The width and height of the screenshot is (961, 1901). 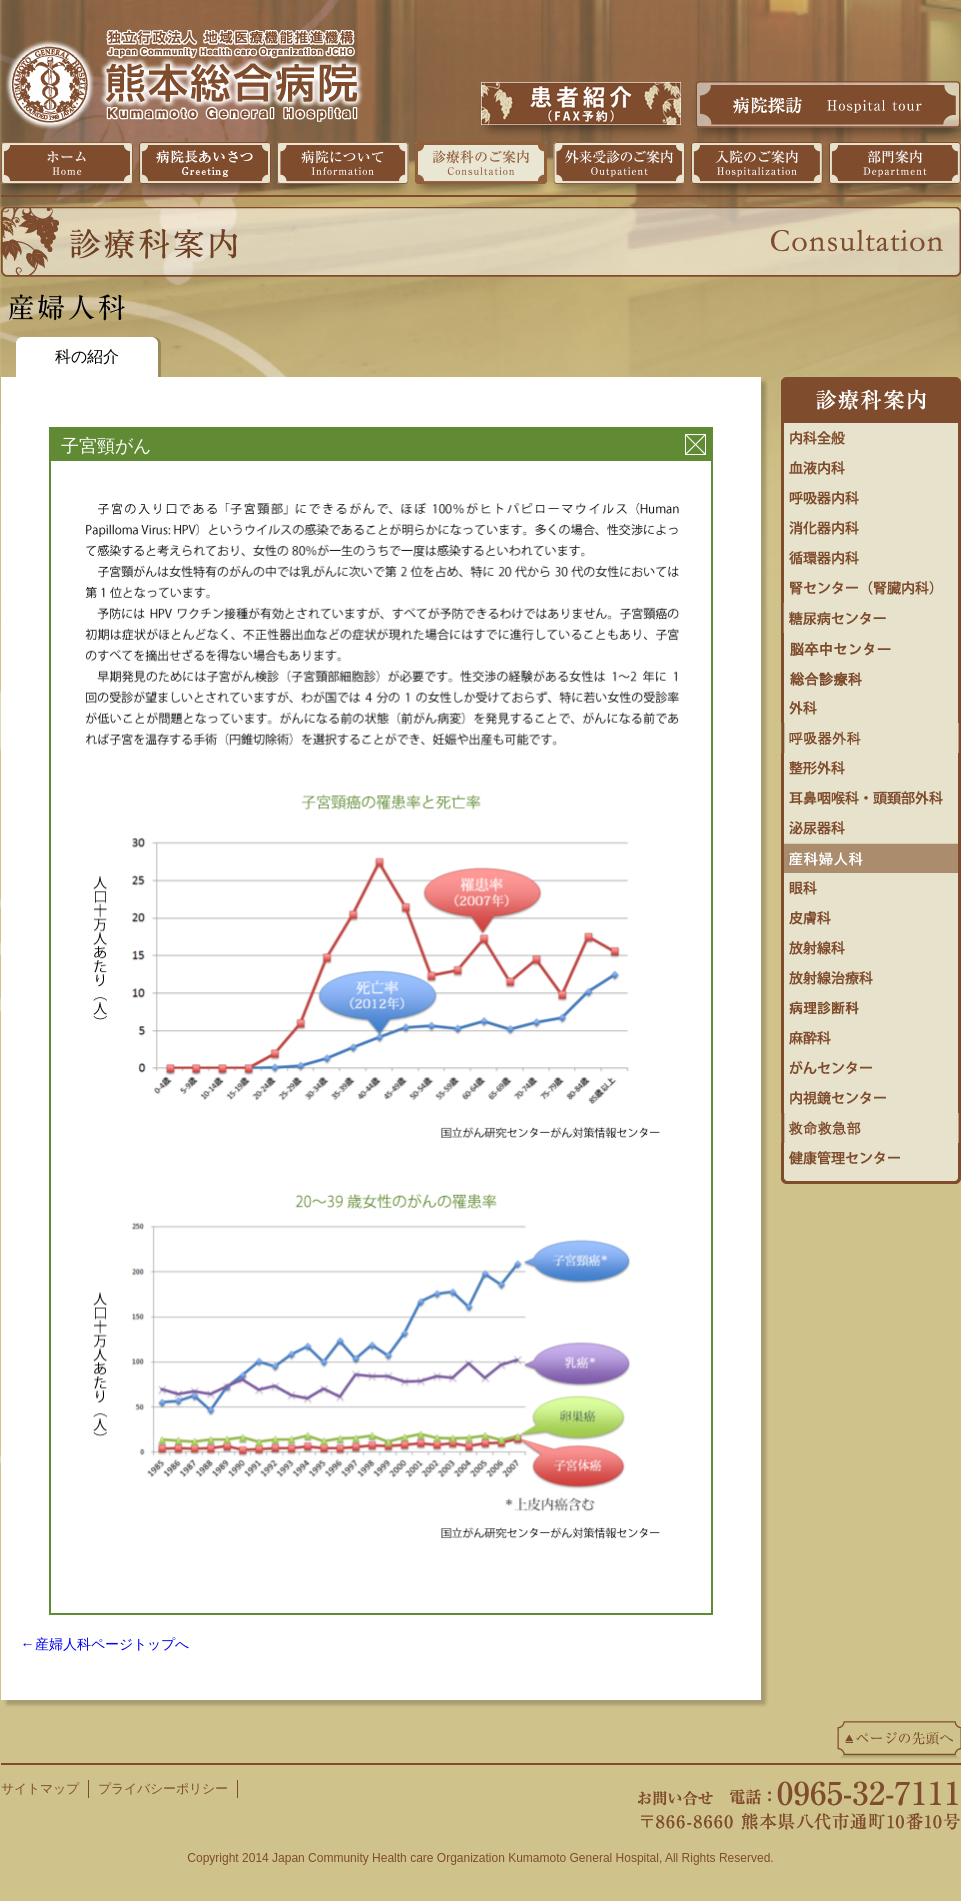 I want to click on 総合診療科, so click(x=871, y=673).